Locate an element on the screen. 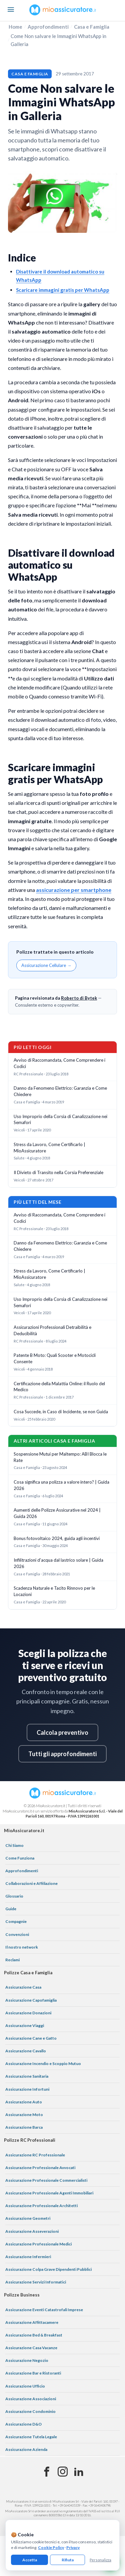 The width and height of the screenshot is (125, 2576). Assicurazione Servizi Informatici is located at coordinates (35, 2281).